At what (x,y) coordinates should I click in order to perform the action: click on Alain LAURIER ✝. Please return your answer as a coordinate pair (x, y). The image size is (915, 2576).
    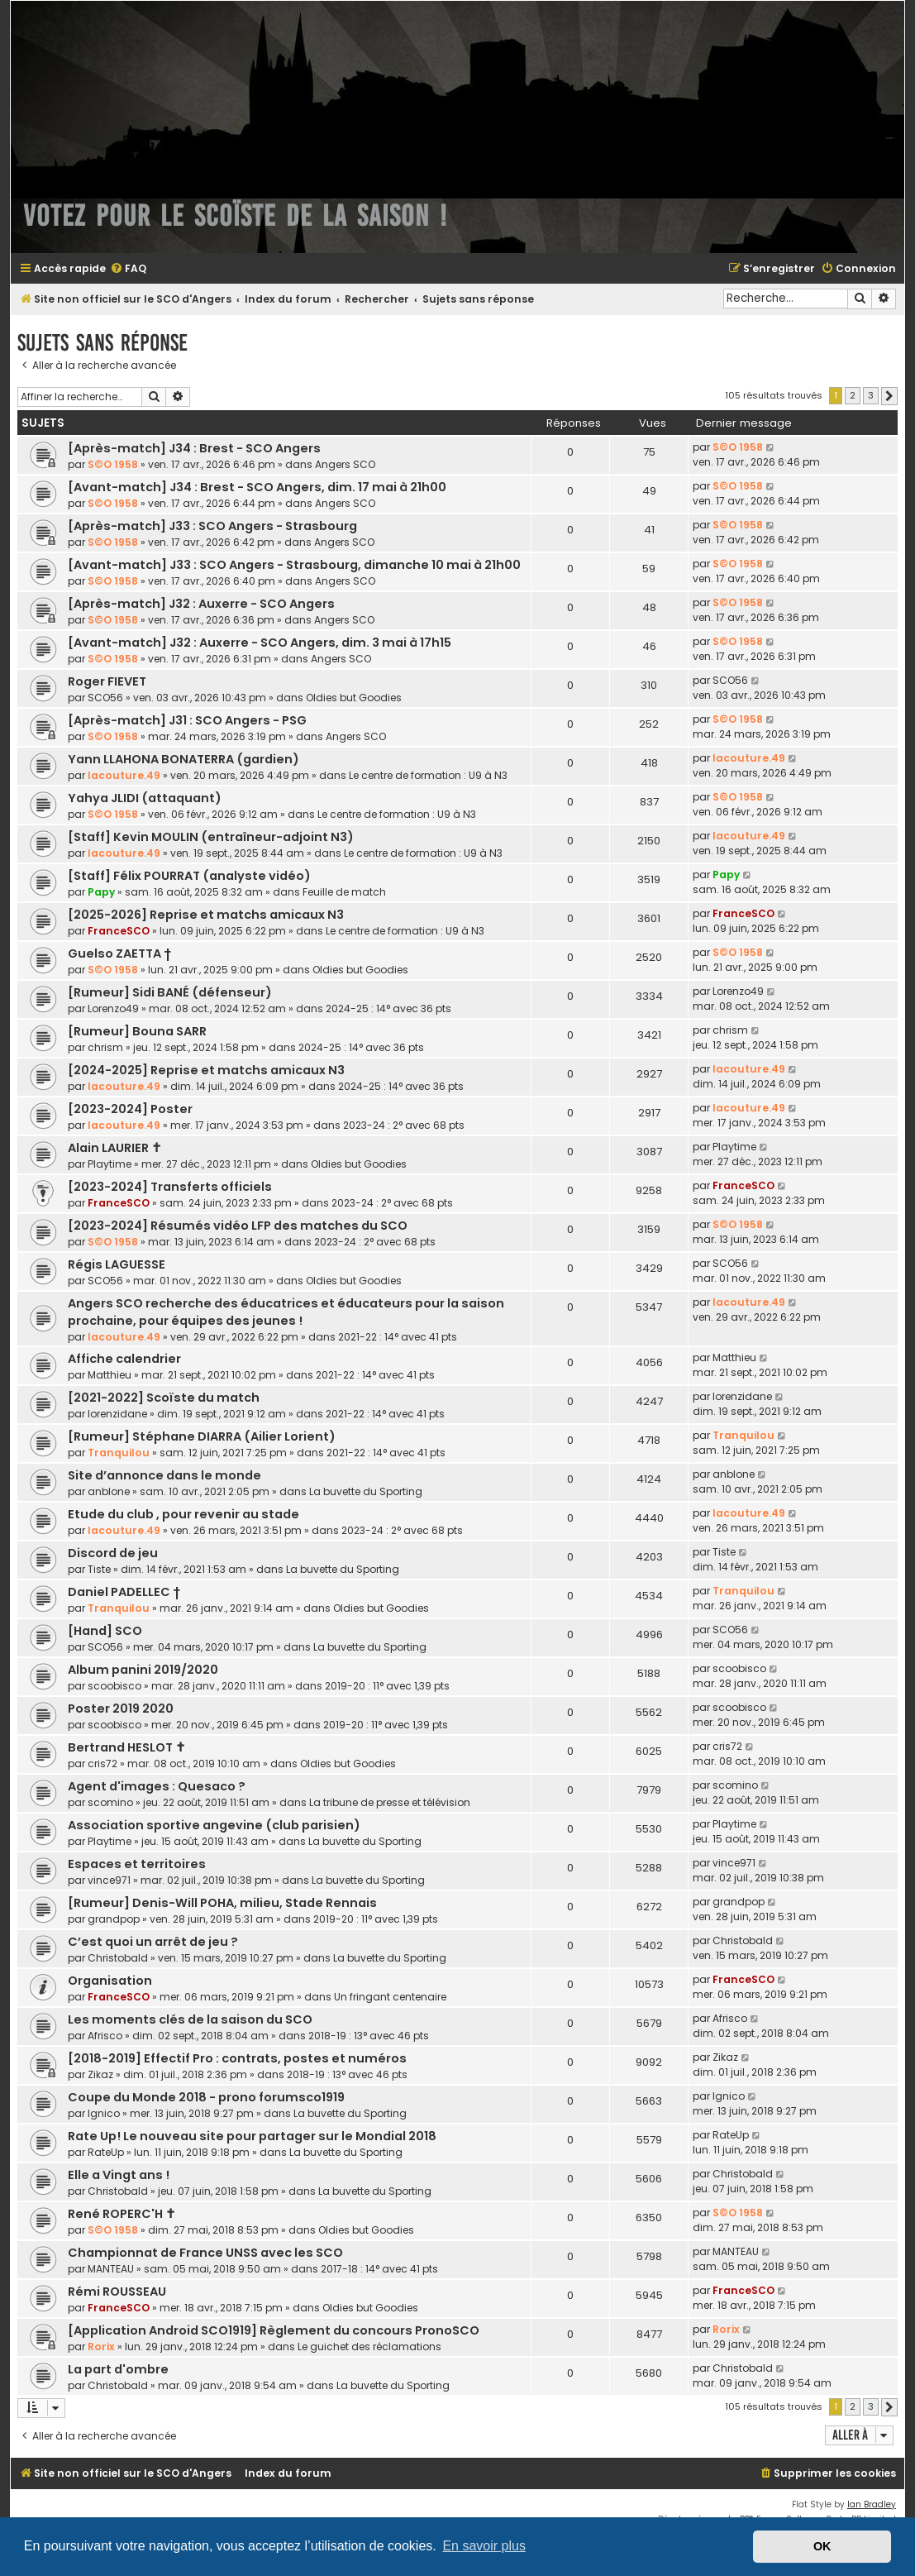
    Looking at the image, I should click on (115, 1148).